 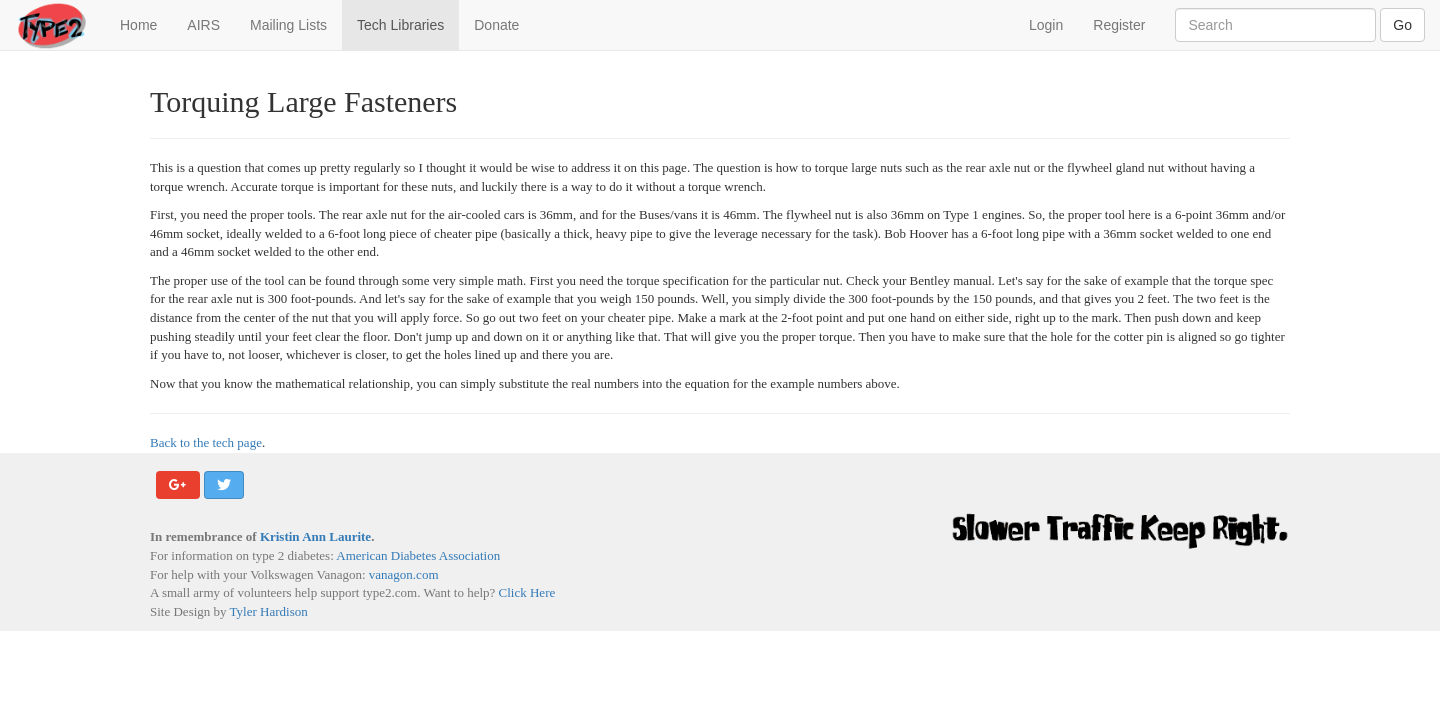 What do you see at coordinates (527, 592) in the screenshot?
I see `Click Here` at bounding box center [527, 592].